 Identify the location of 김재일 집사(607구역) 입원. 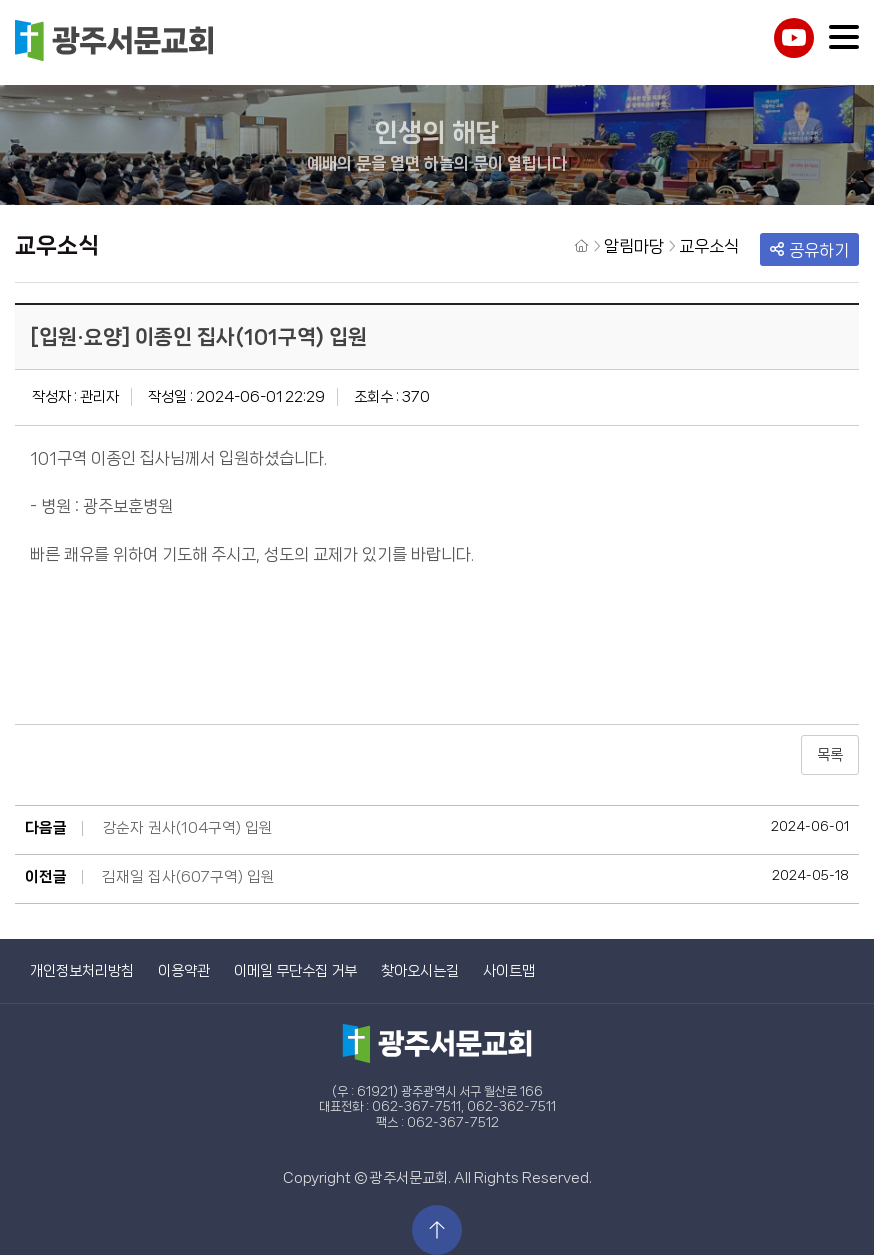
(188, 877).